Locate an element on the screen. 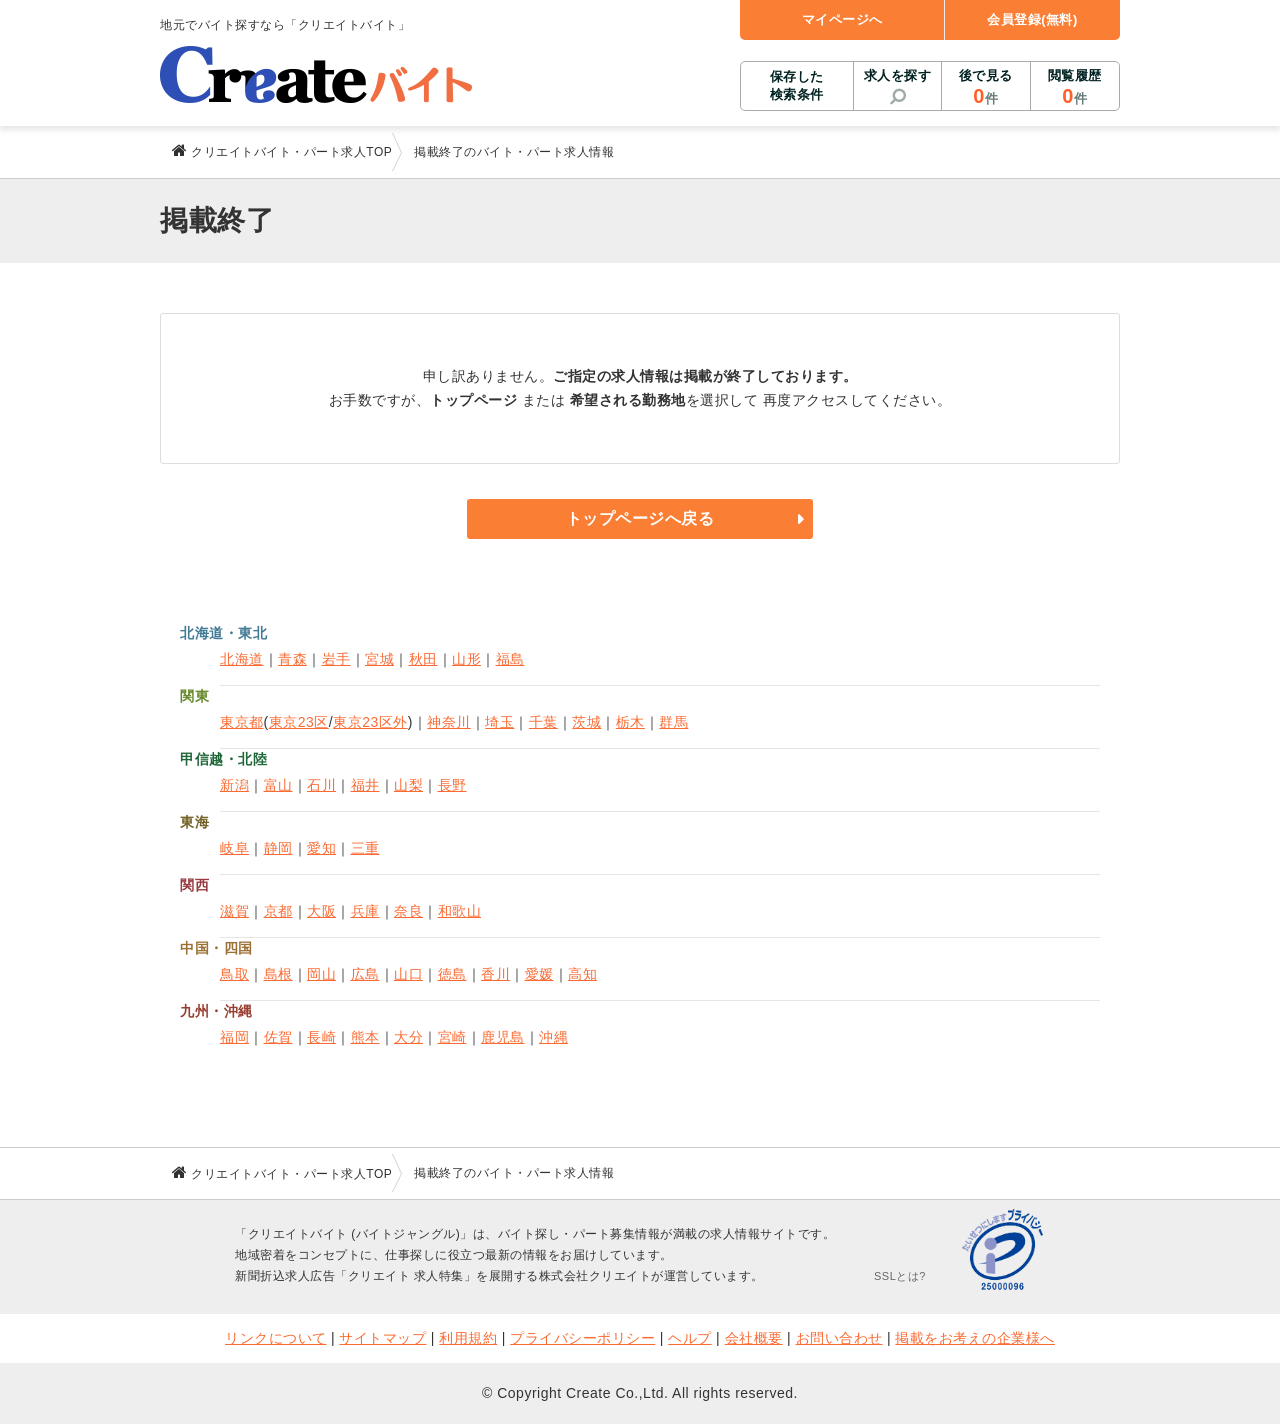 The width and height of the screenshot is (1280, 1424). サイトマップ is located at coordinates (382, 1338).